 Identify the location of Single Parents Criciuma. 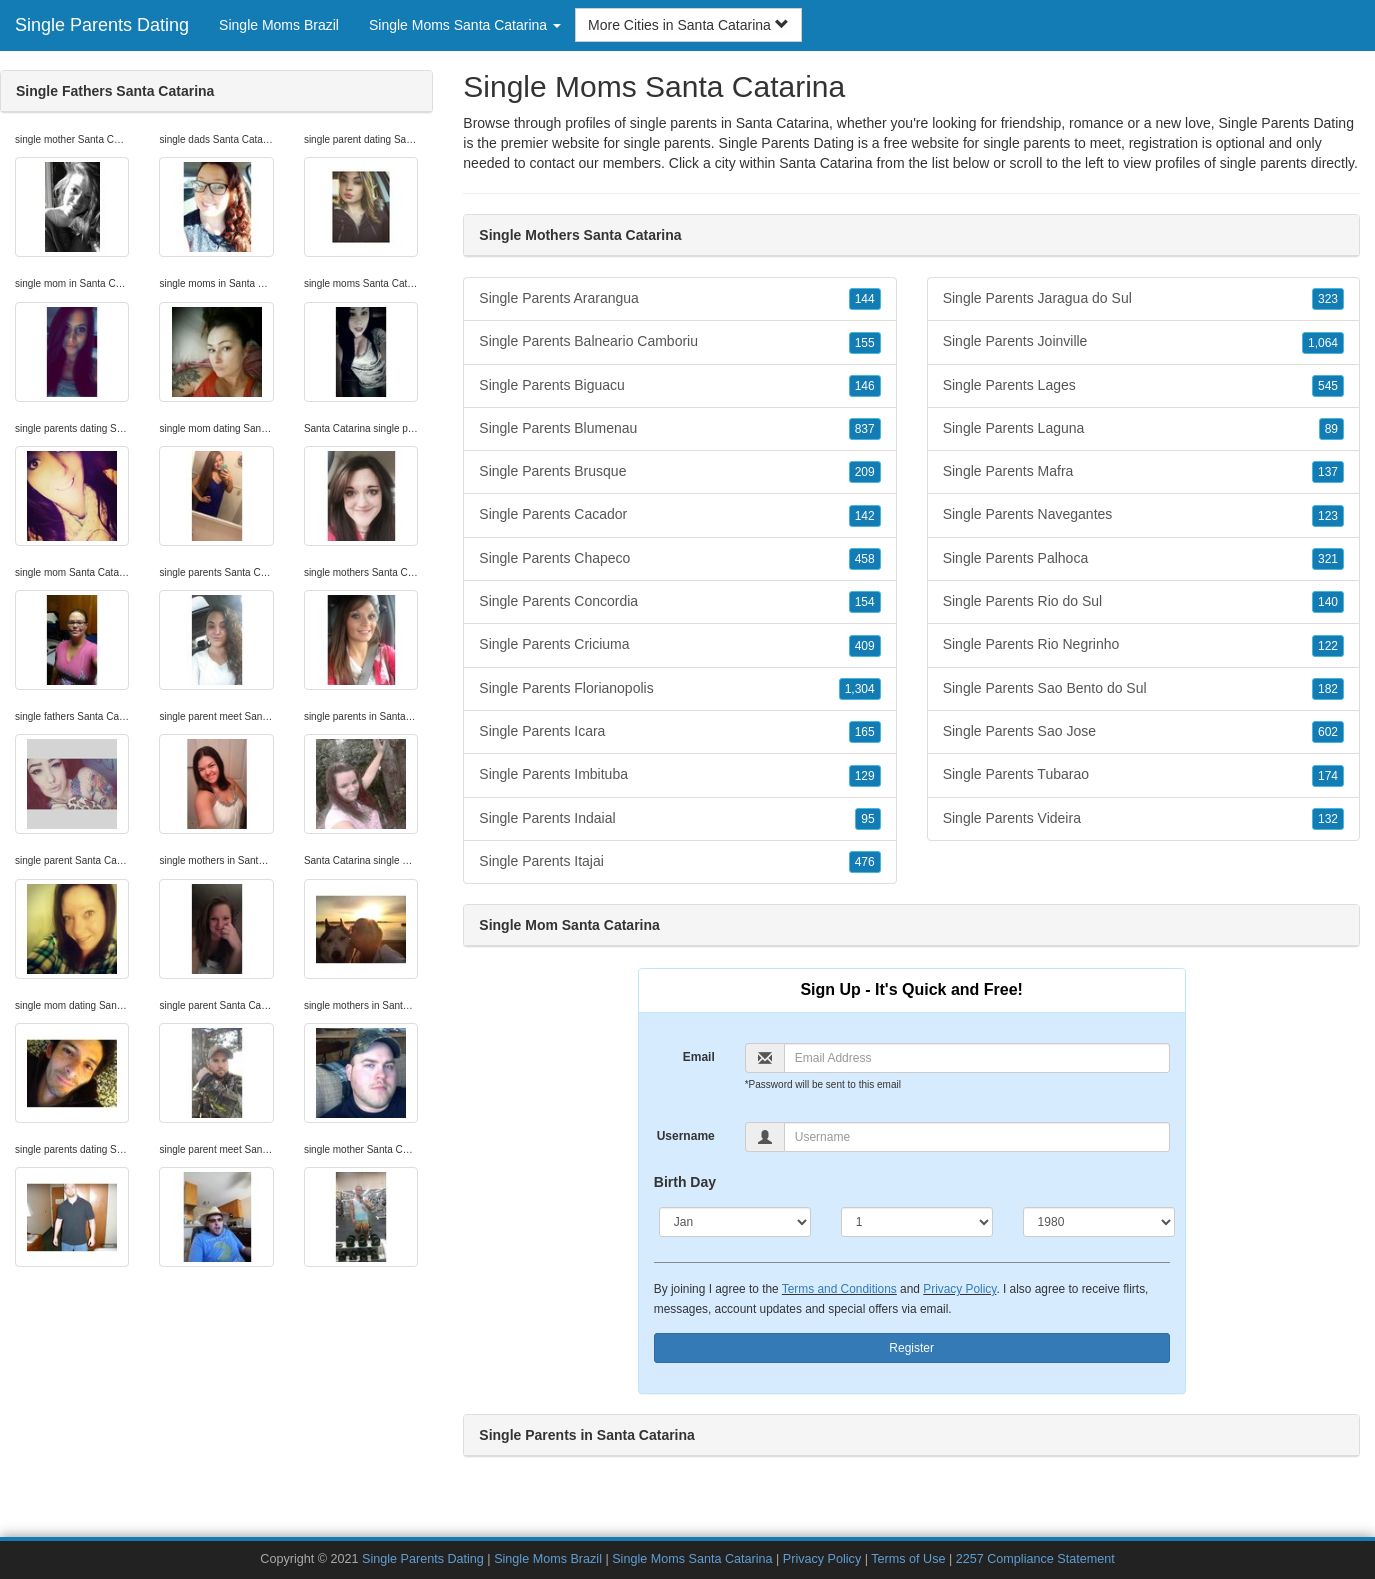
(679, 645).